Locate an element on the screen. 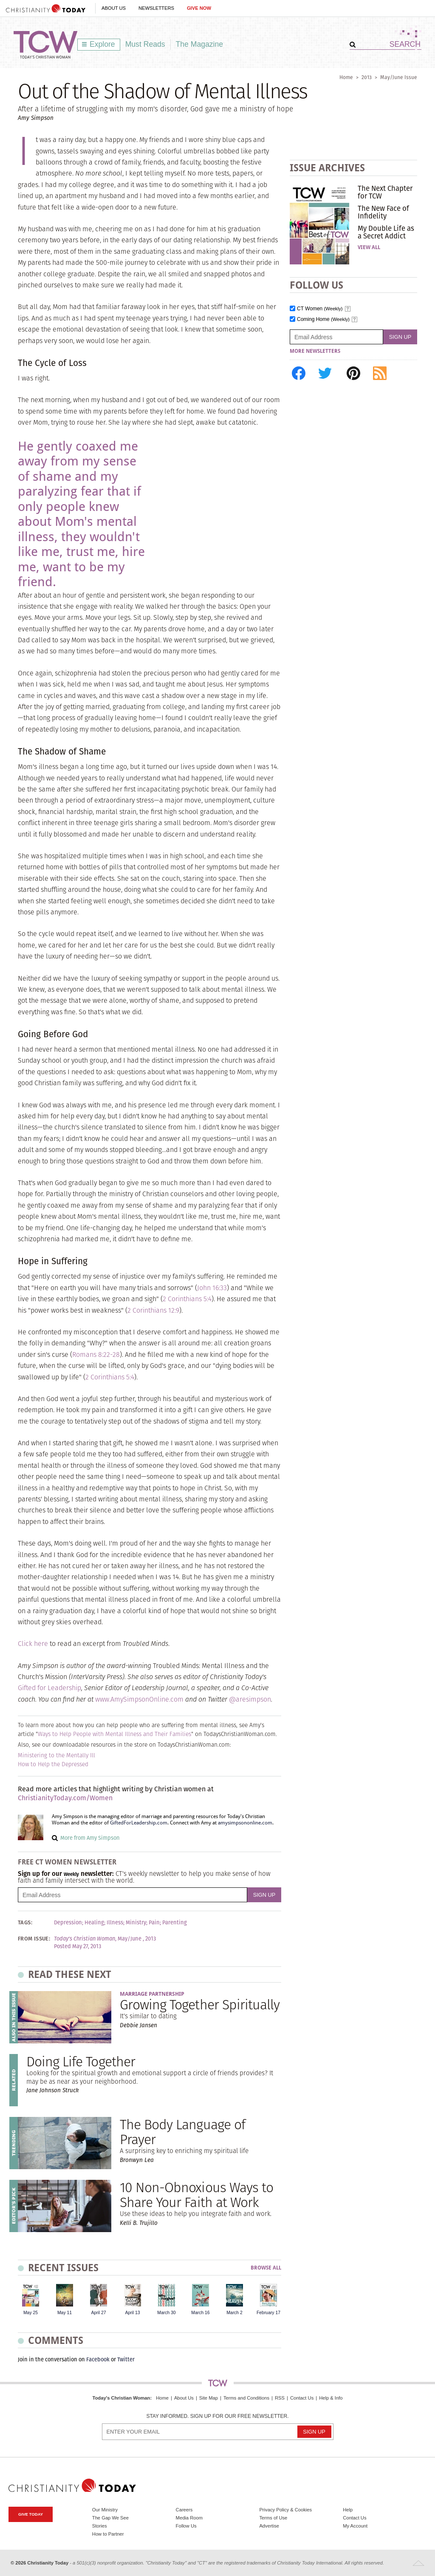 Image resolution: width=435 pixels, height=2576 pixels. CT Women is located at coordinates (320, 309).